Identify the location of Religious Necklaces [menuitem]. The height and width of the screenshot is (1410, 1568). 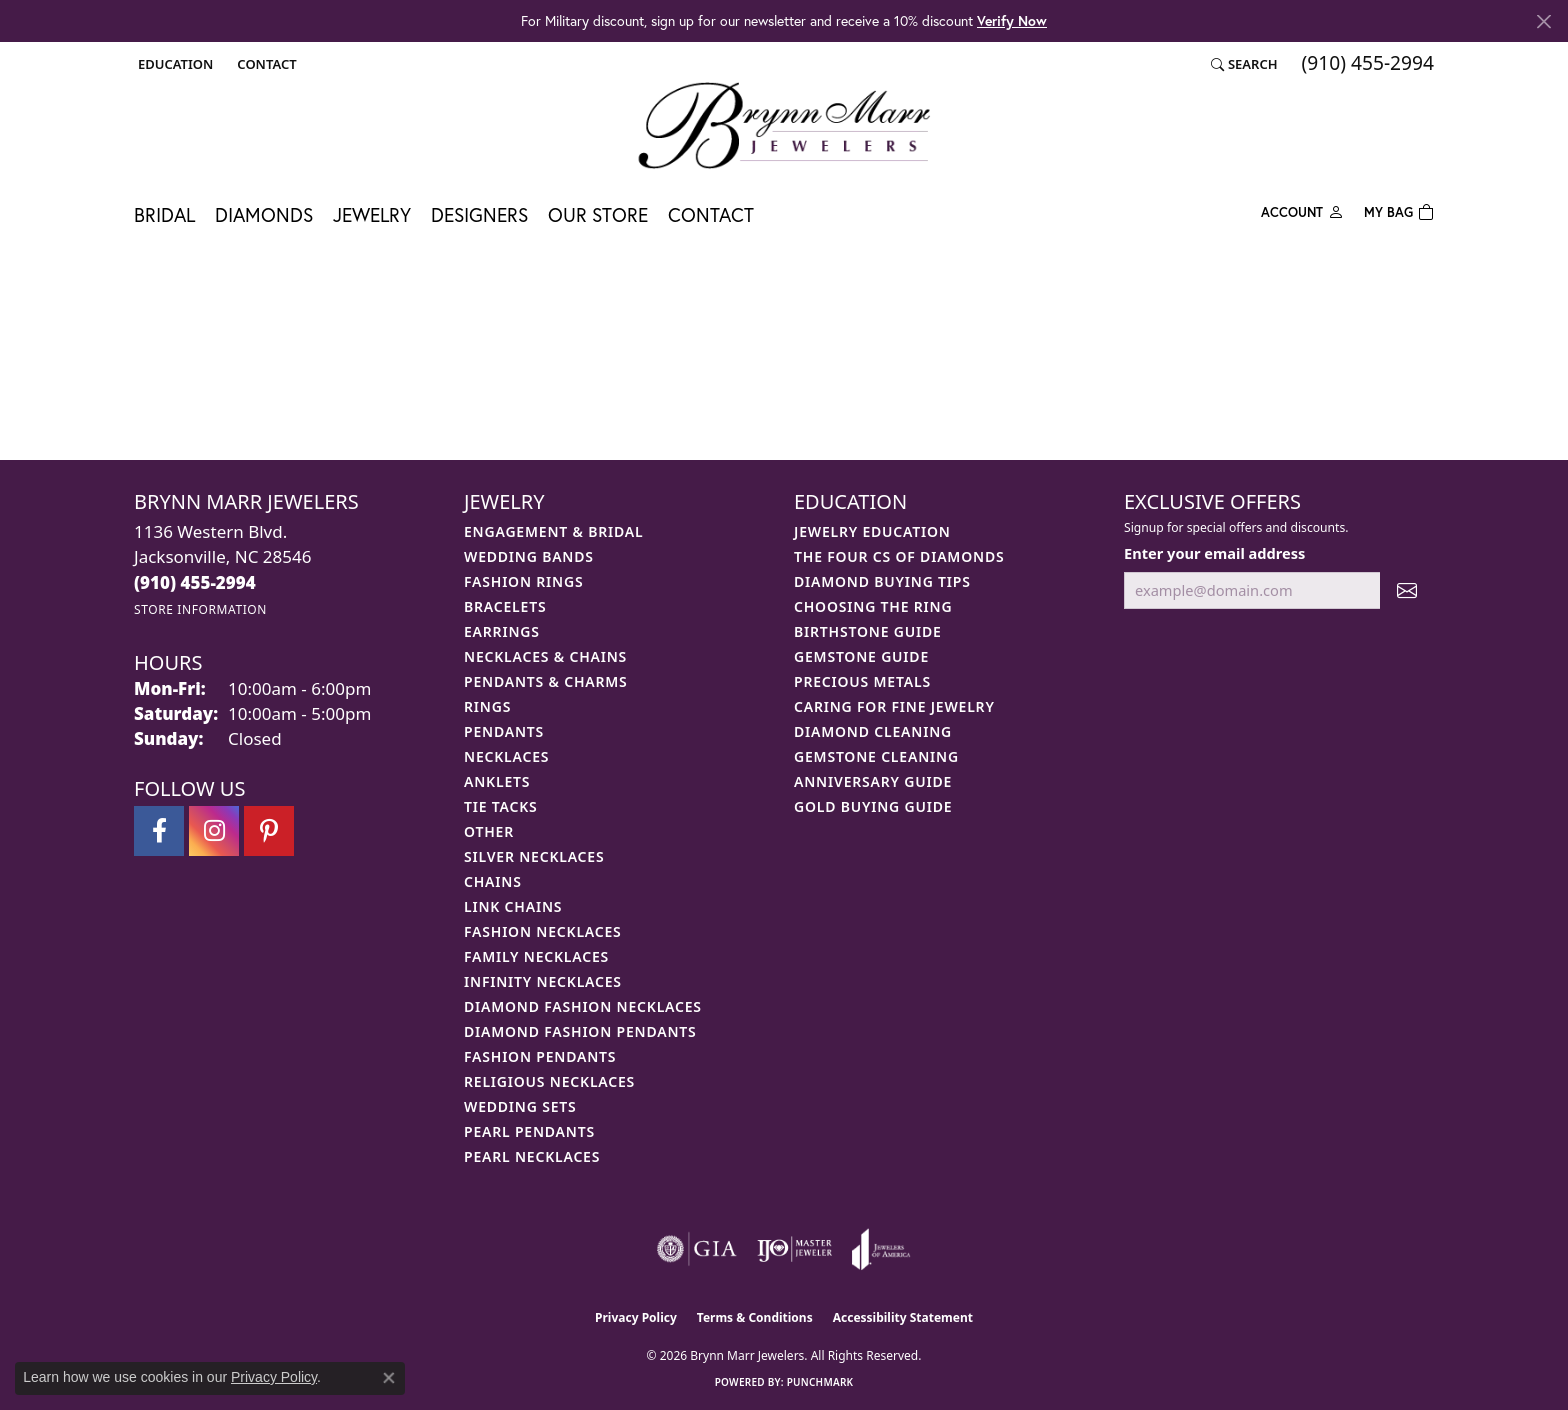
(549, 1081).